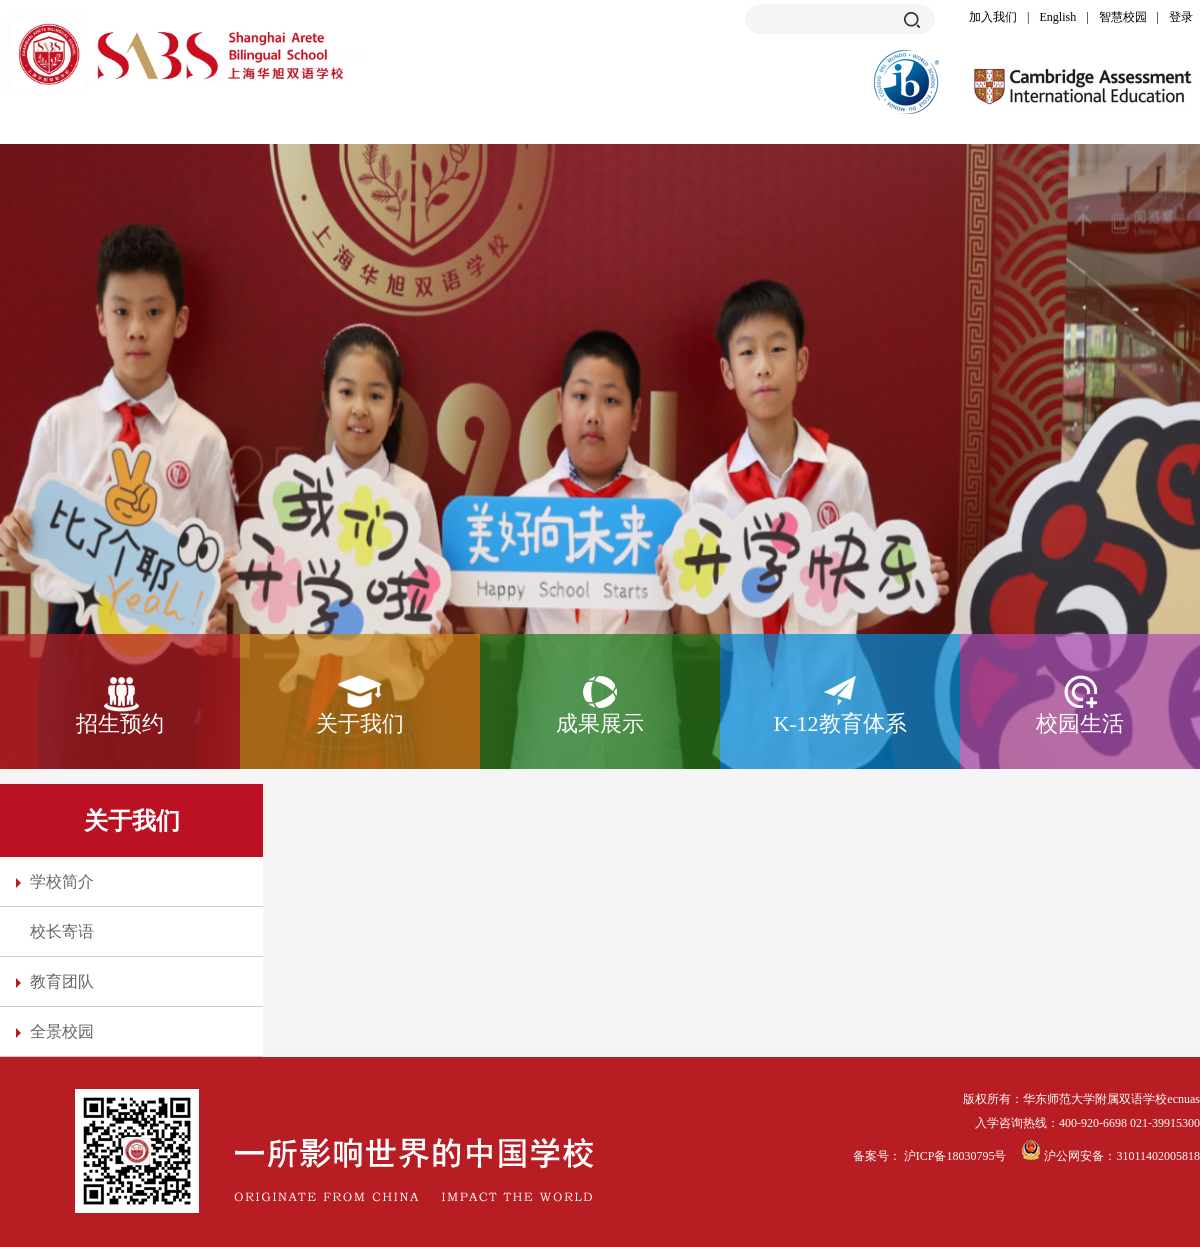 This screenshot has width=1200, height=1247. What do you see at coordinates (1123, 17) in the screenshot?
I see `智慧校园` at bounding box center [1123, 17].